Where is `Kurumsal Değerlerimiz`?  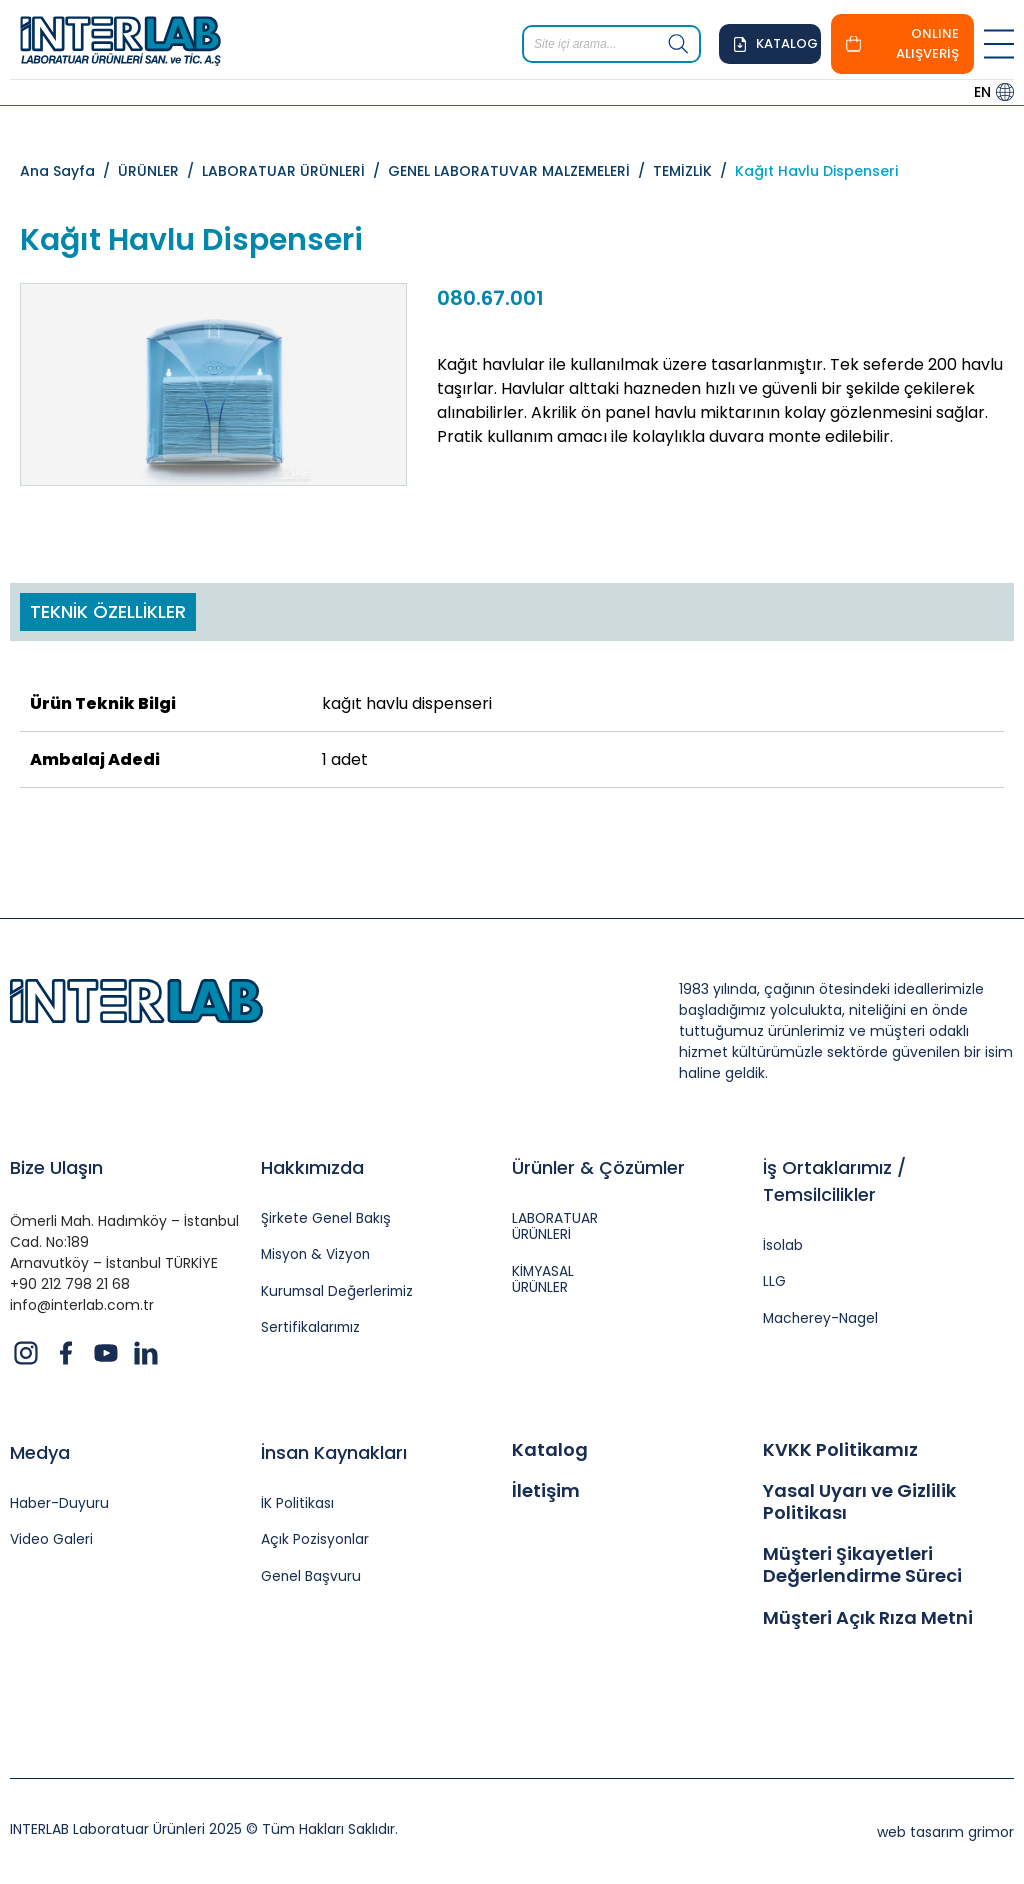 Kurumsal Değerlerimiz is located at coordinates (339, 1292).